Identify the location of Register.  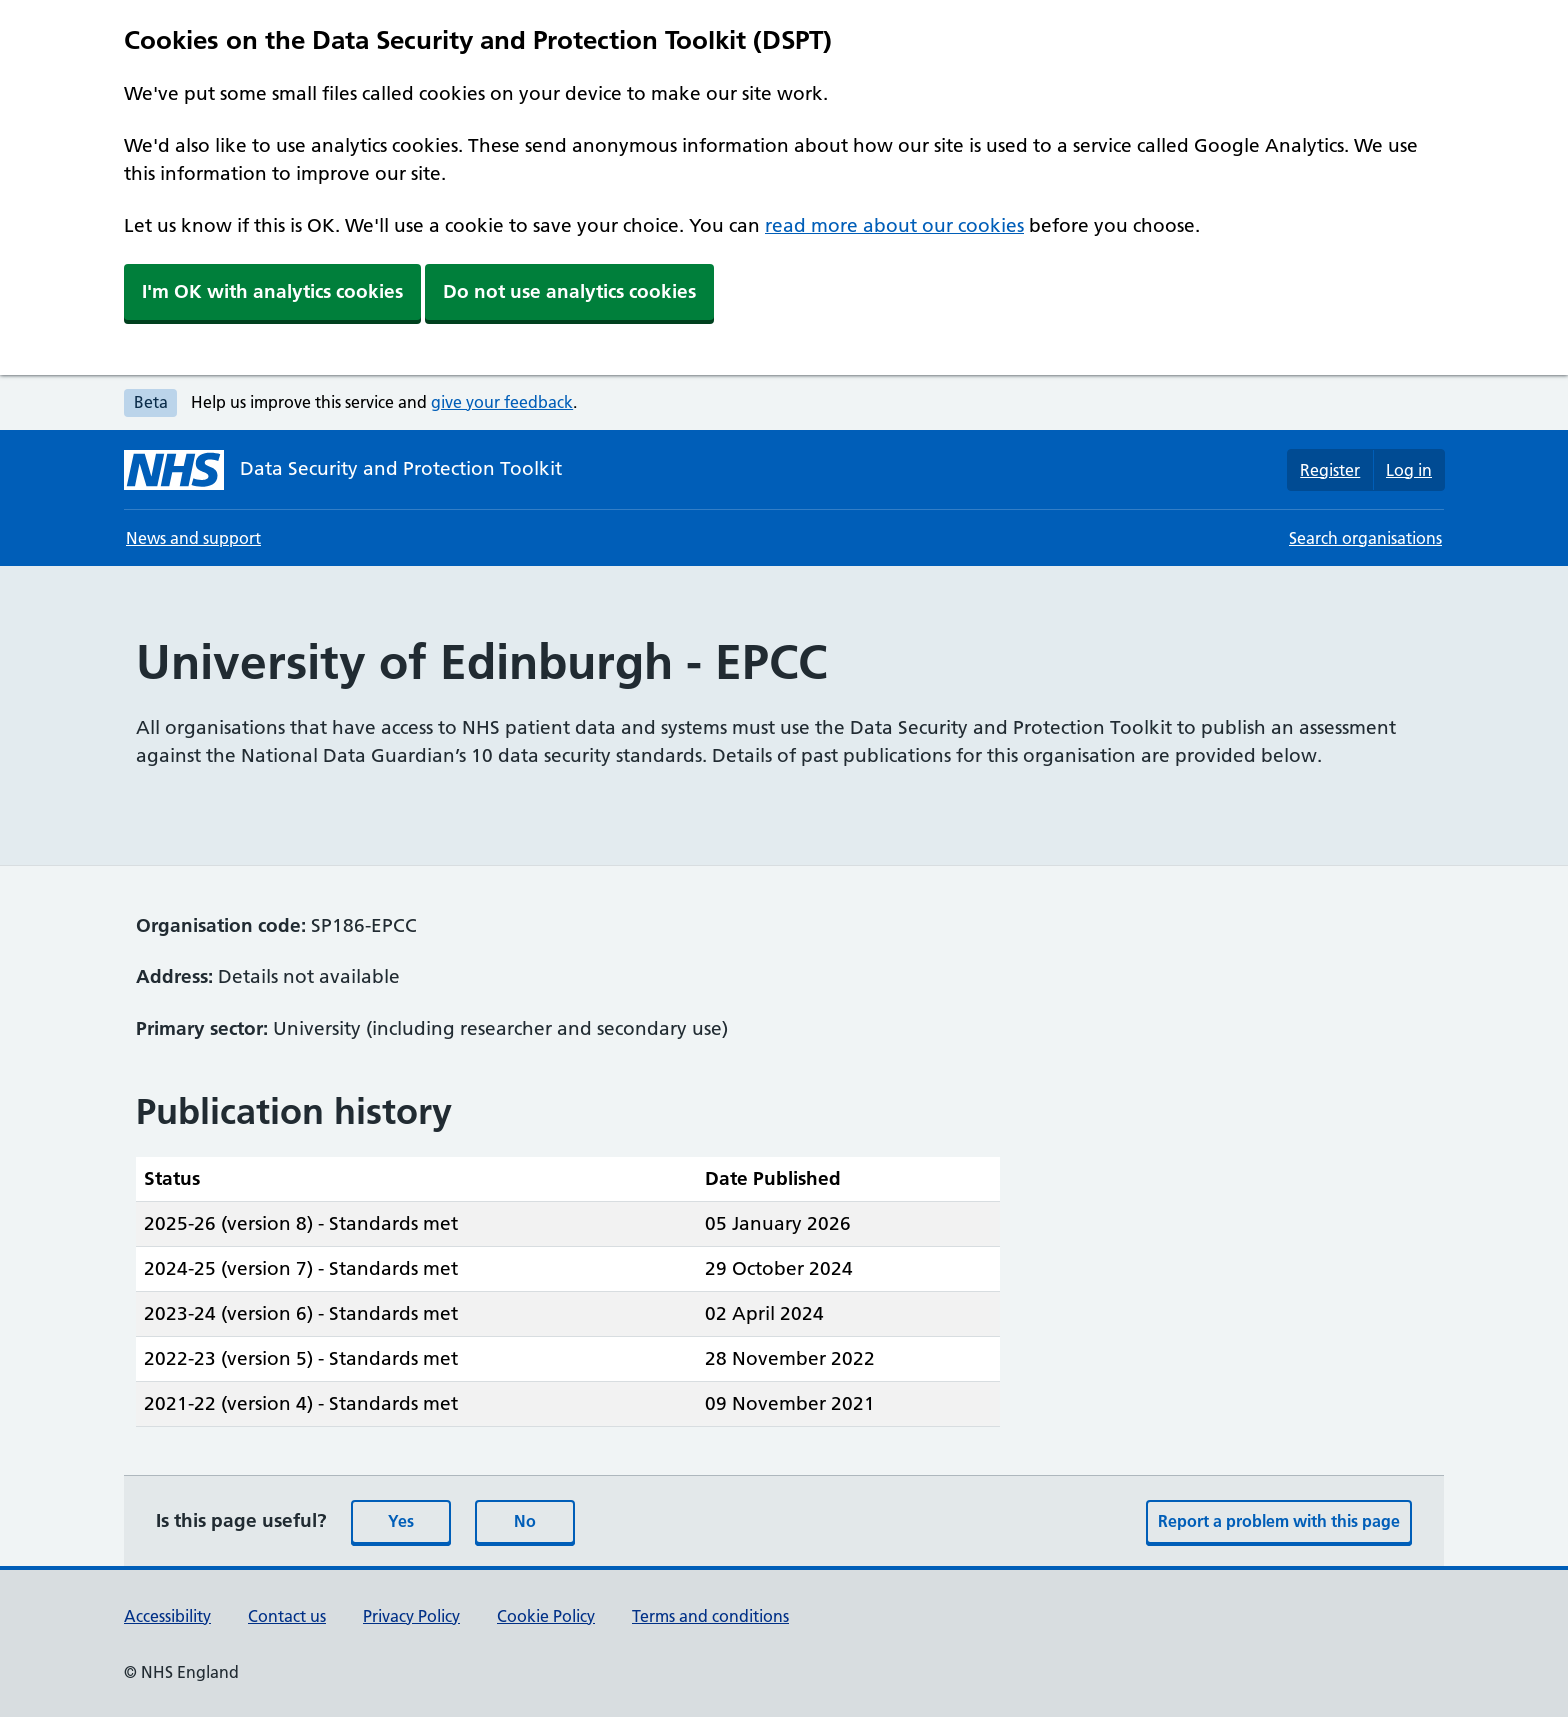
(1330, 470).